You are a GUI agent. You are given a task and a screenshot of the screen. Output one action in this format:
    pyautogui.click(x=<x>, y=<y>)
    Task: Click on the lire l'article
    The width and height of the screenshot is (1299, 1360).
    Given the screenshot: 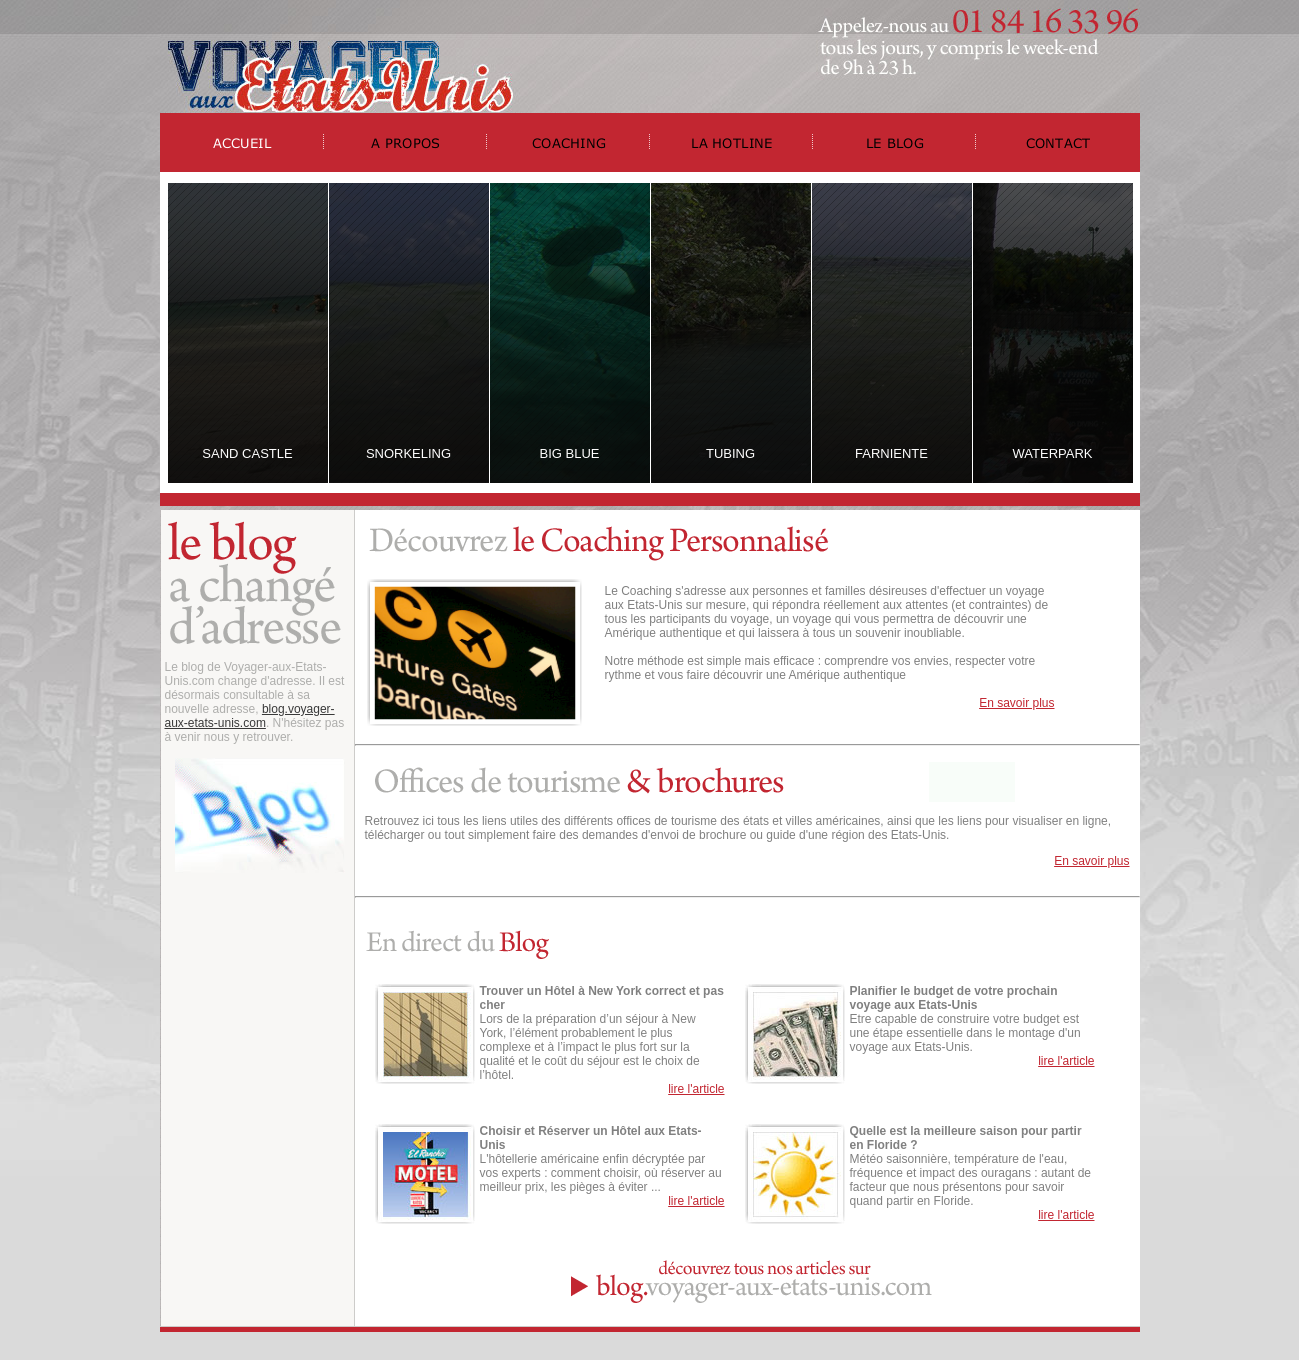 What is the action you would take?
    pyautogui.click(x=696, y=1089)
    